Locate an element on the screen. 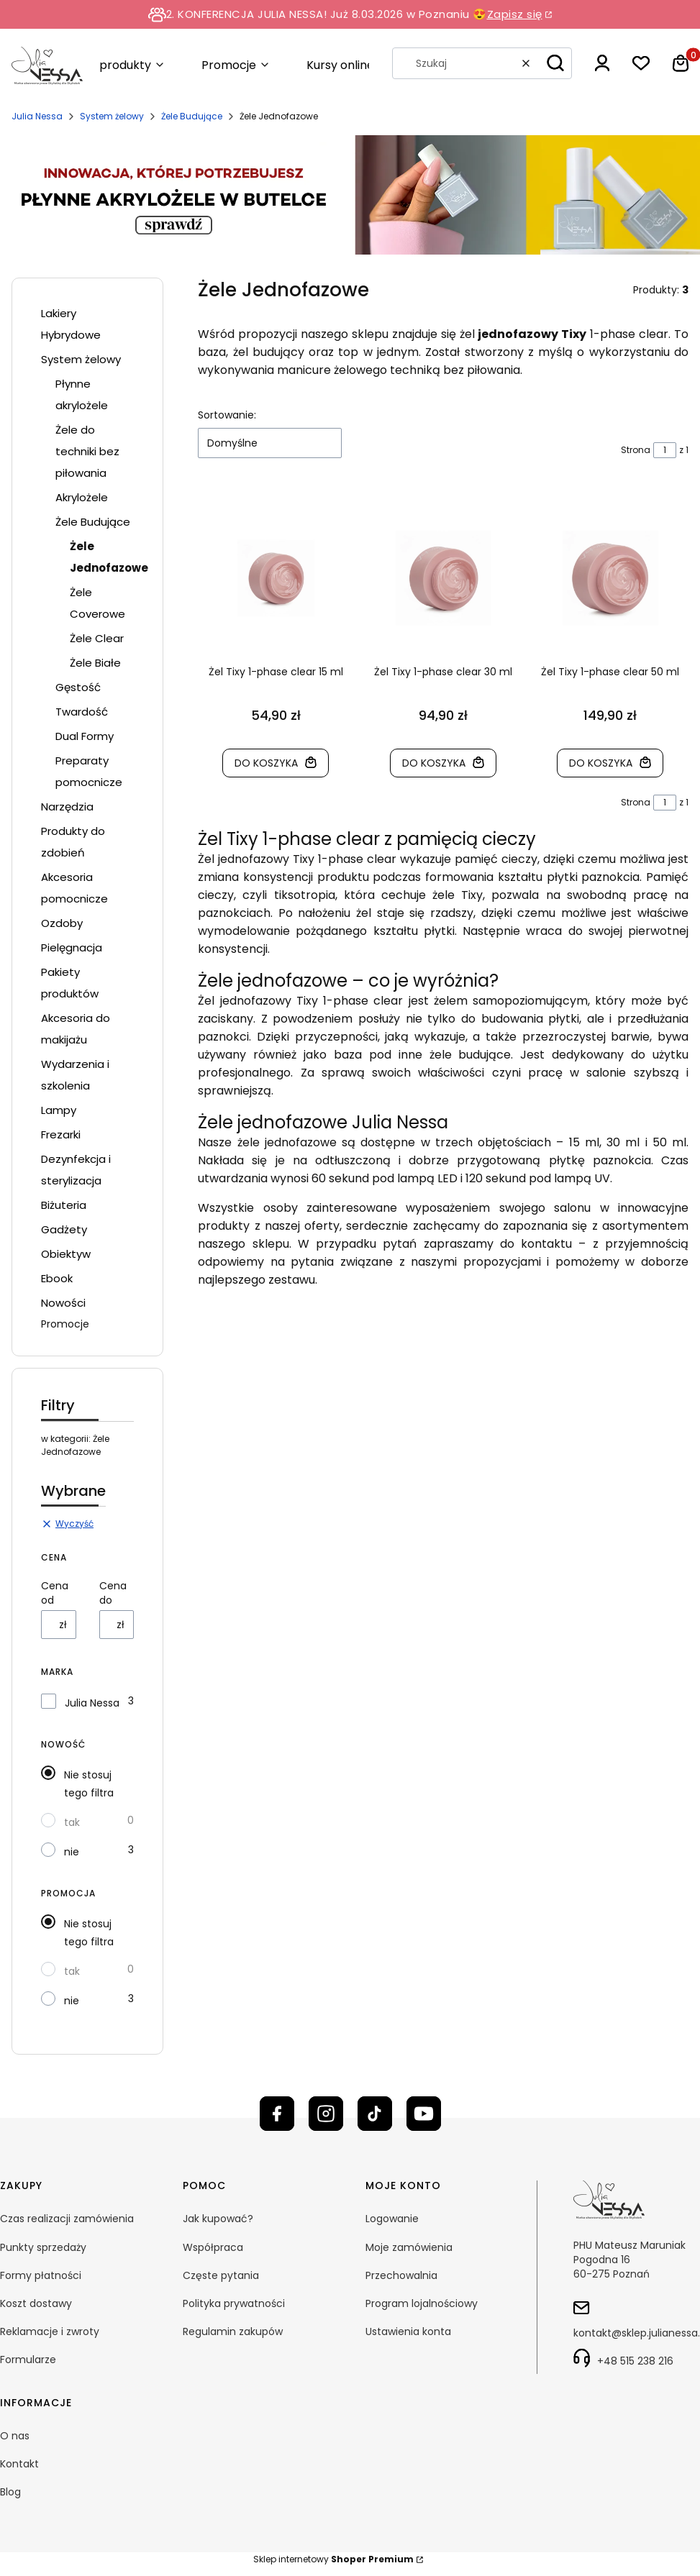 The height and width of the screenshot is (2576, 700). Częste pytania is located at coordinates (221, 2275).